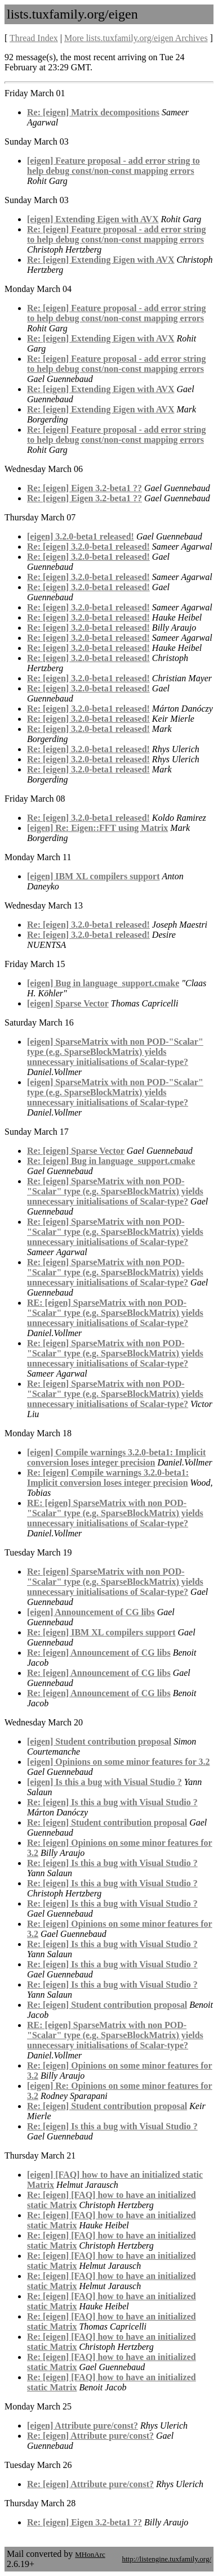  Describe the element at coordinates (103, 983) in the screenshot. I see `[eigen] Bug in language_support.cmake` at that location.